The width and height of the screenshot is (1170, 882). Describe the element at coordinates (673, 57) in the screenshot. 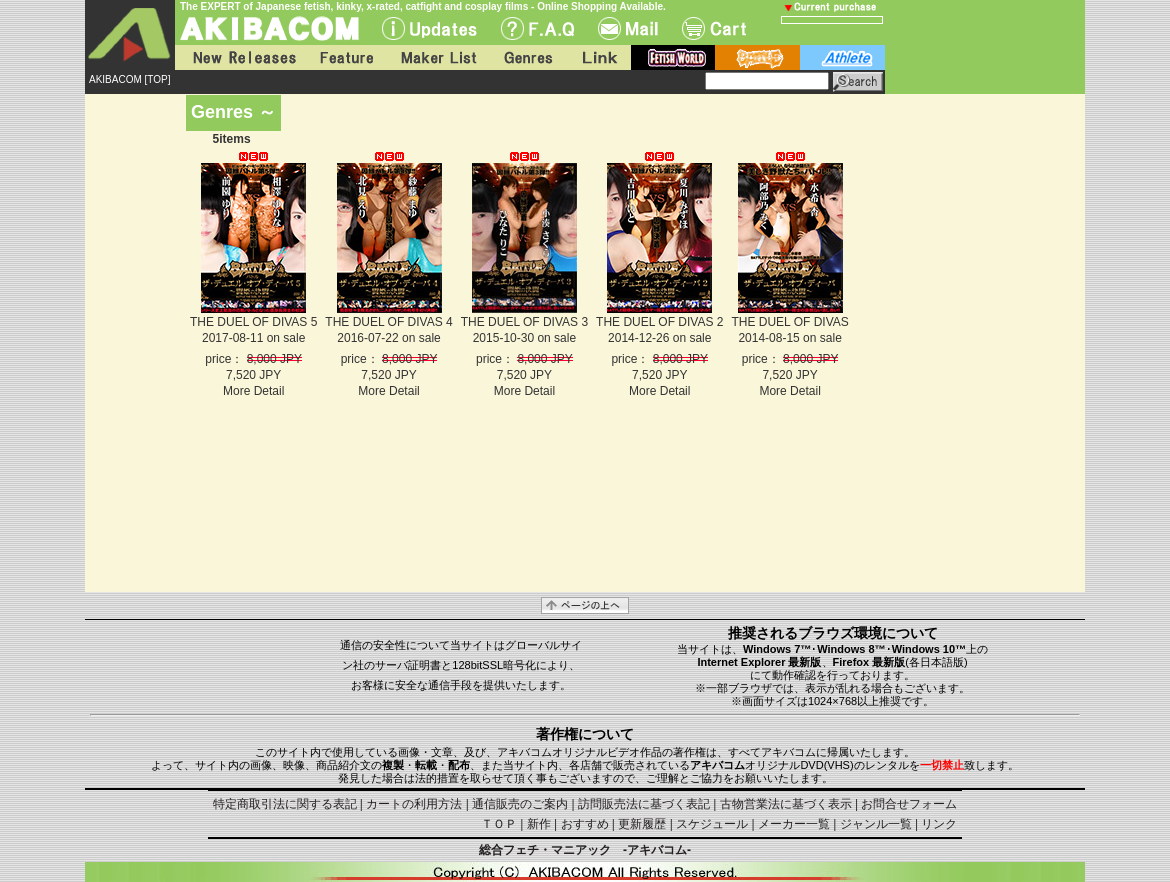

I see `fetish` at that location.